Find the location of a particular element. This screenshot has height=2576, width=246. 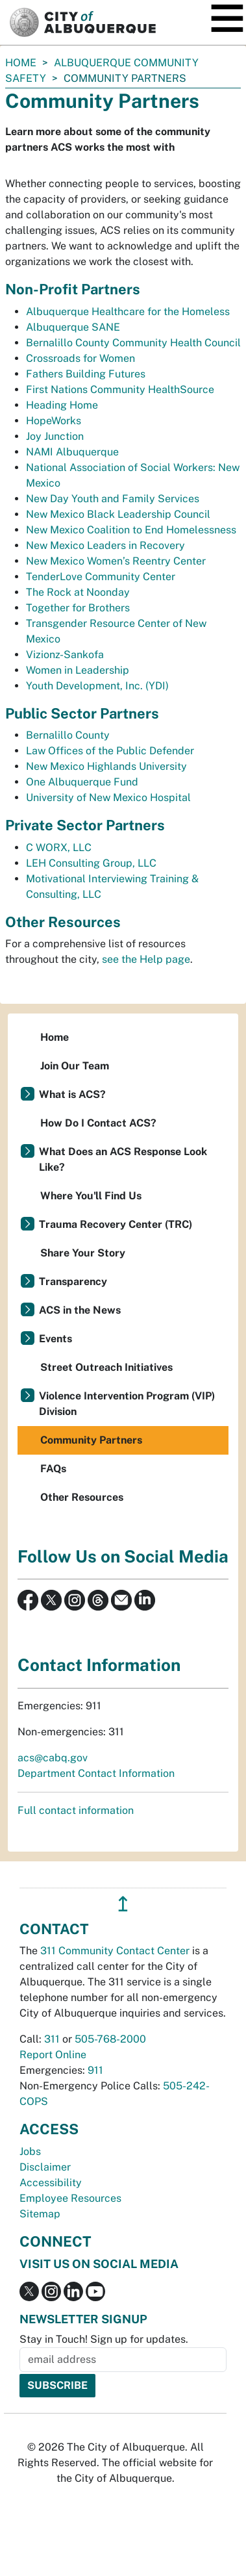

University of New Mexico Hospital is located at coordinates (108, 797).